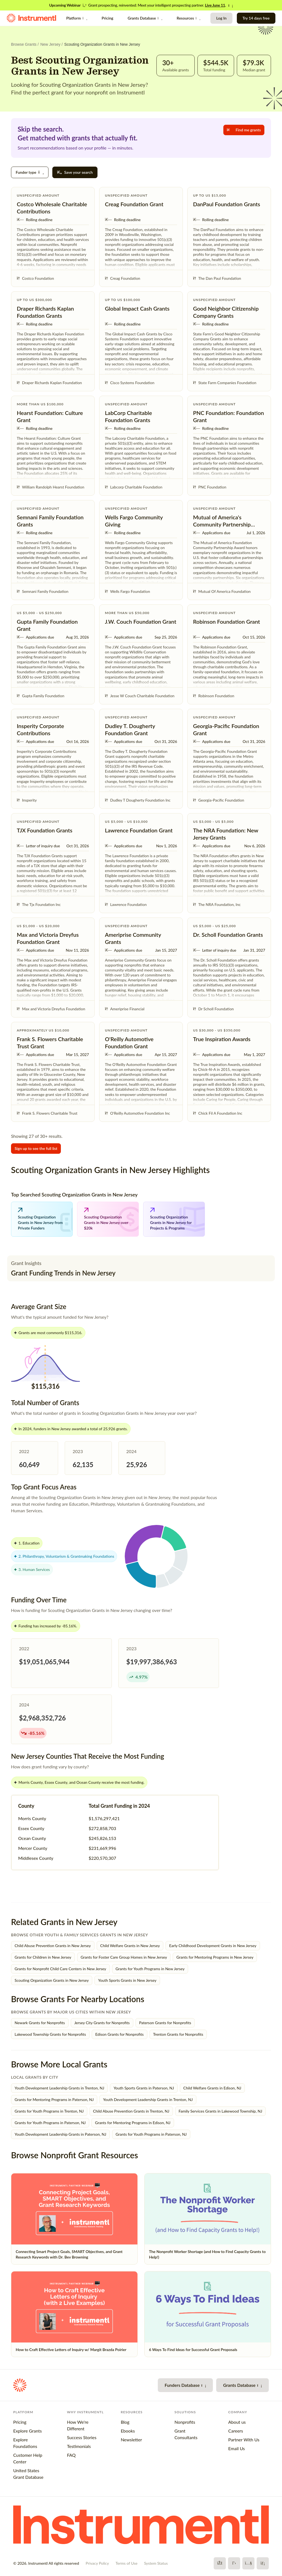 This screenshot has height=2576, width=282. Describe the element at coordinates (156, 2563) in the screenshot. I see `System Status` at that location.